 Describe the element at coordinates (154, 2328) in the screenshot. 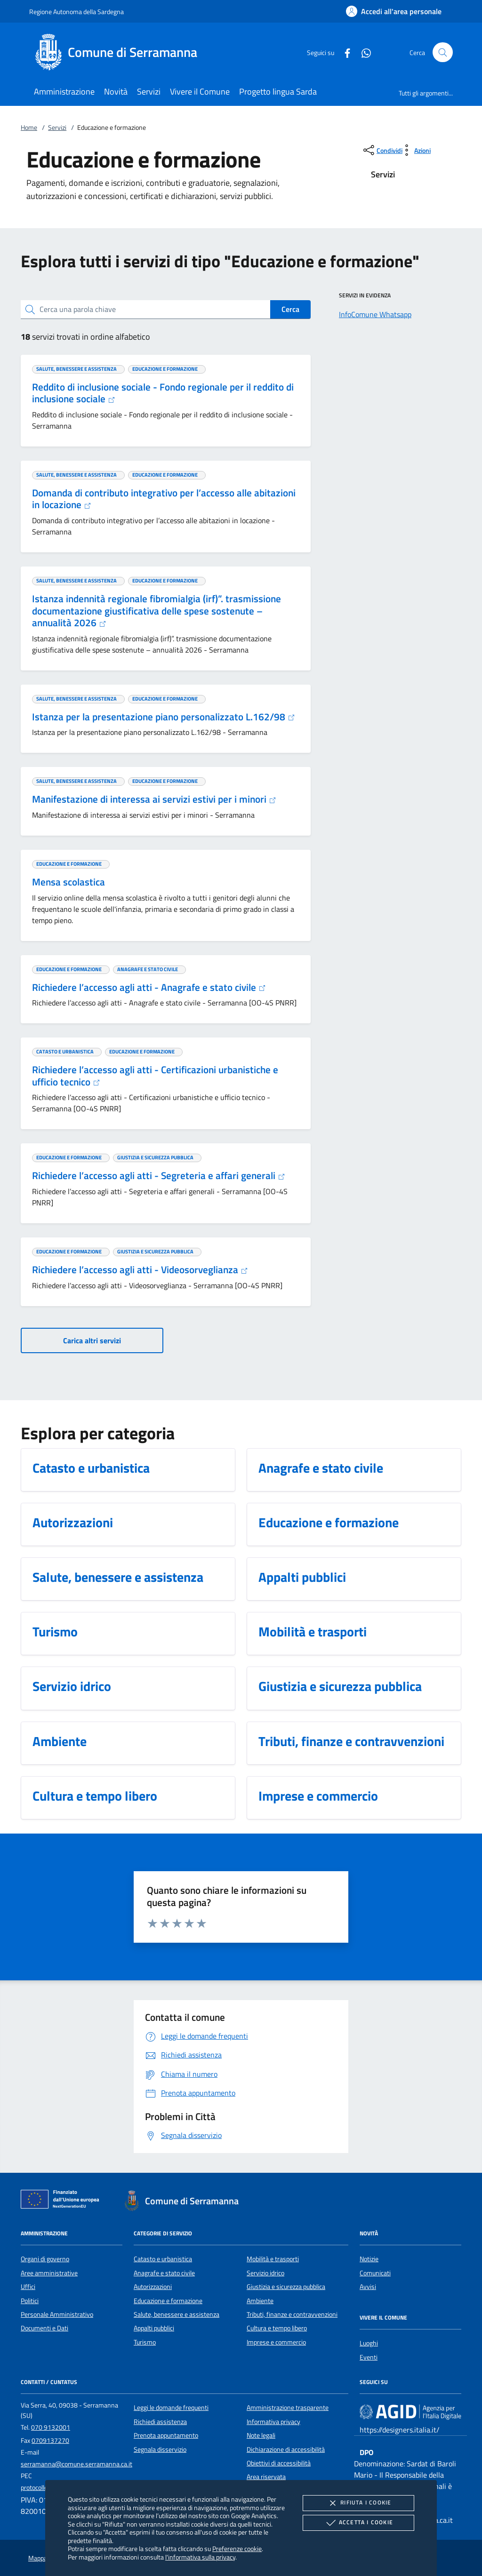

I see `Appalti pubblici` at that location.